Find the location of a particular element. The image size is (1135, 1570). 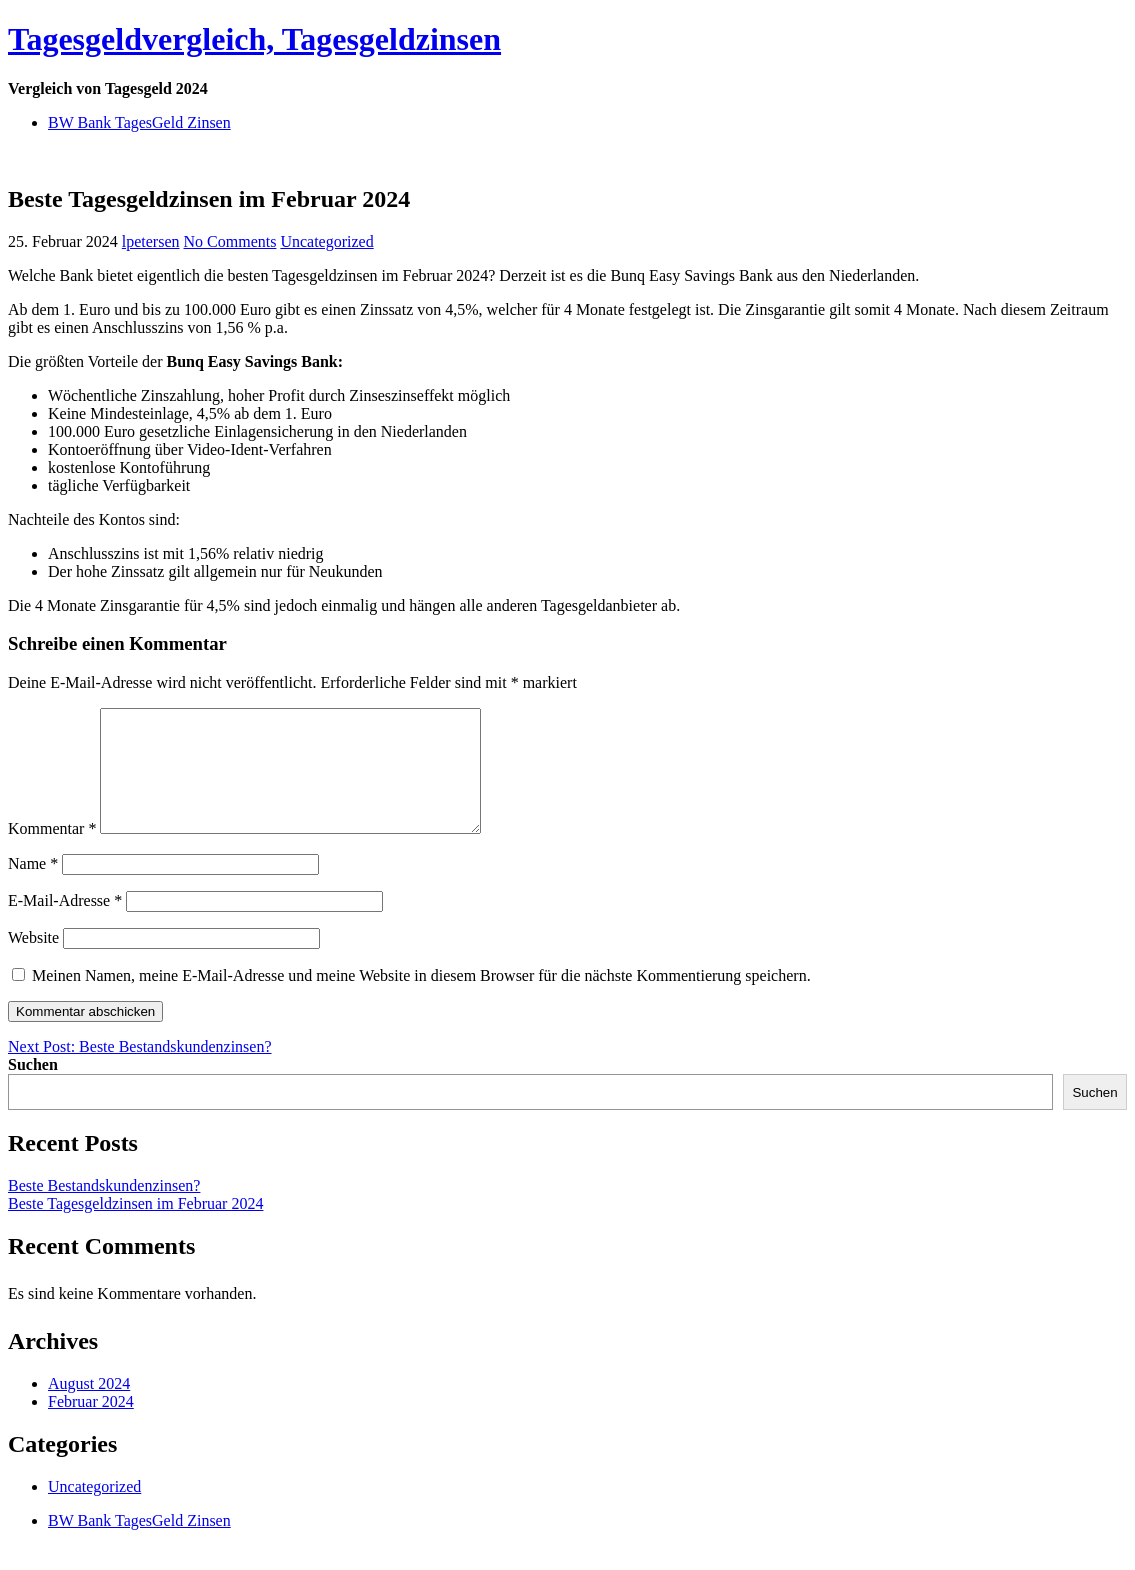

Beste Tagesgeldzinsen im Februar 2024 is located at coordinates (135, 1227).